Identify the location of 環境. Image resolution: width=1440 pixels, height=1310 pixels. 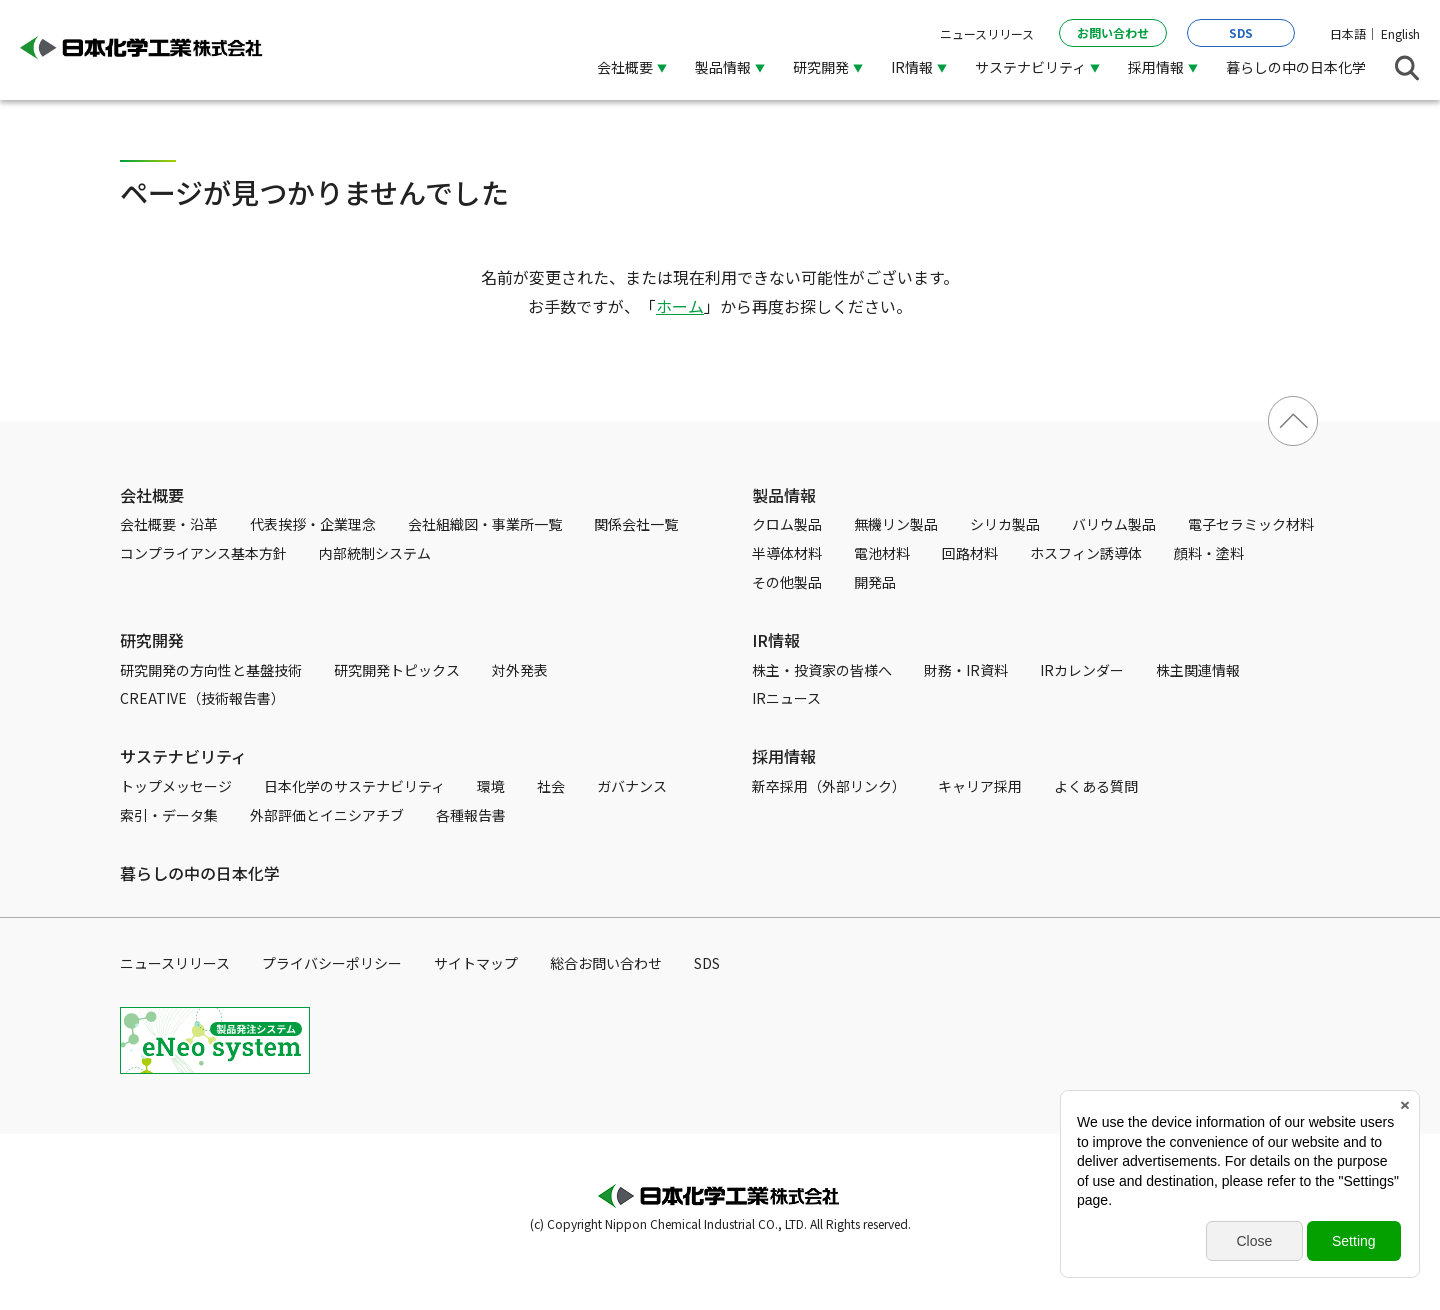
(491, 786).